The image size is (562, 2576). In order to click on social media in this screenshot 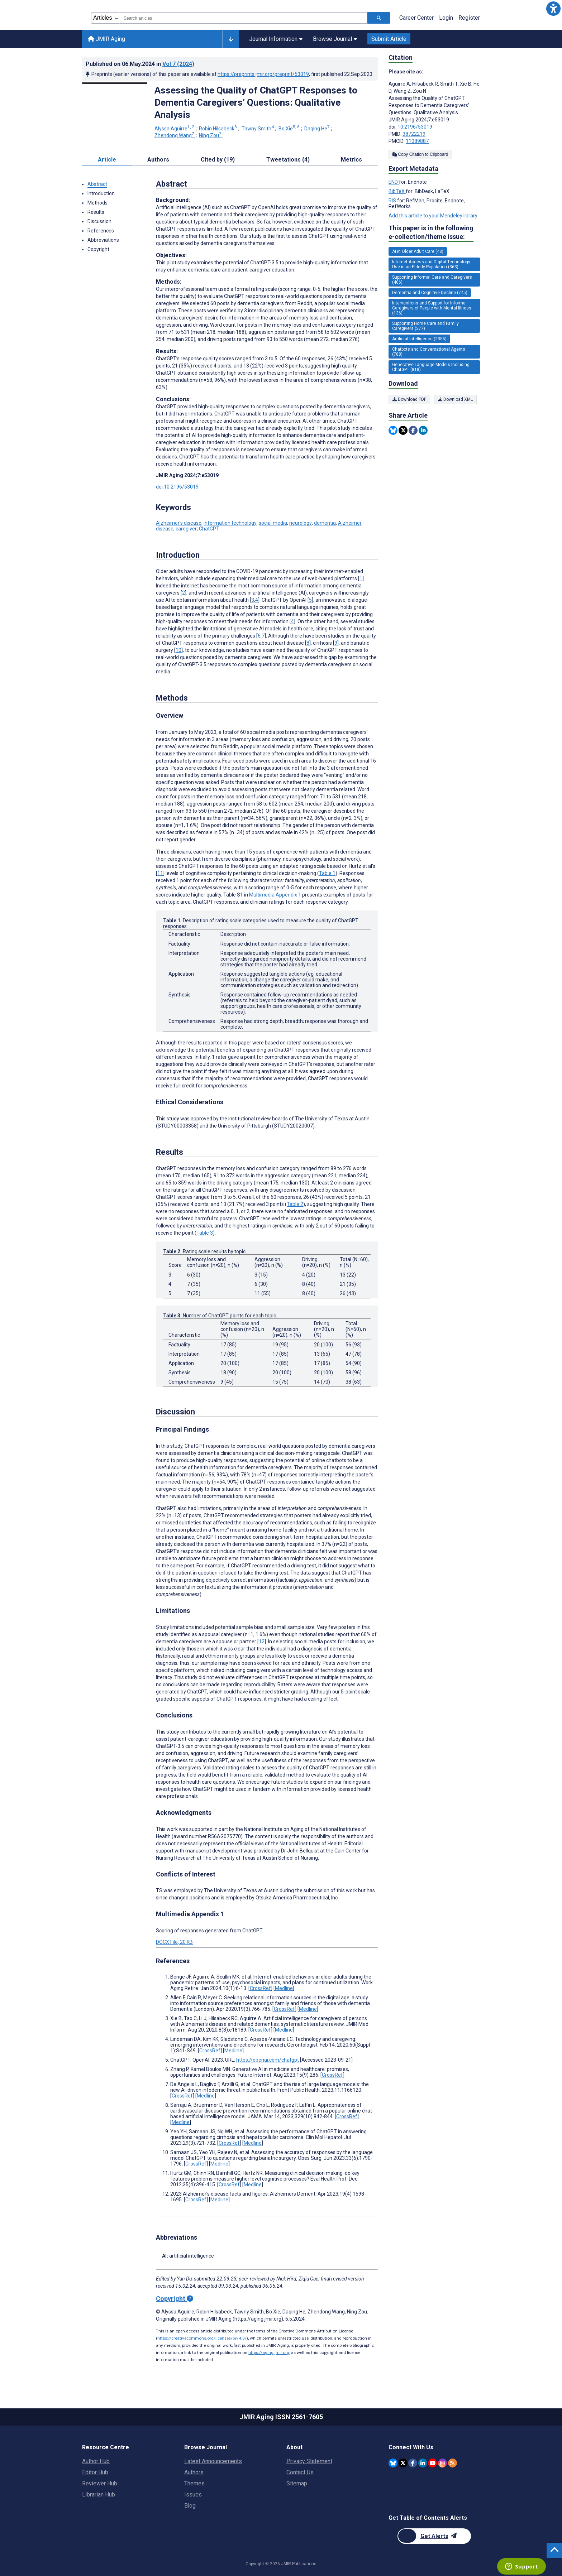, I will do `click(273, 523)`.